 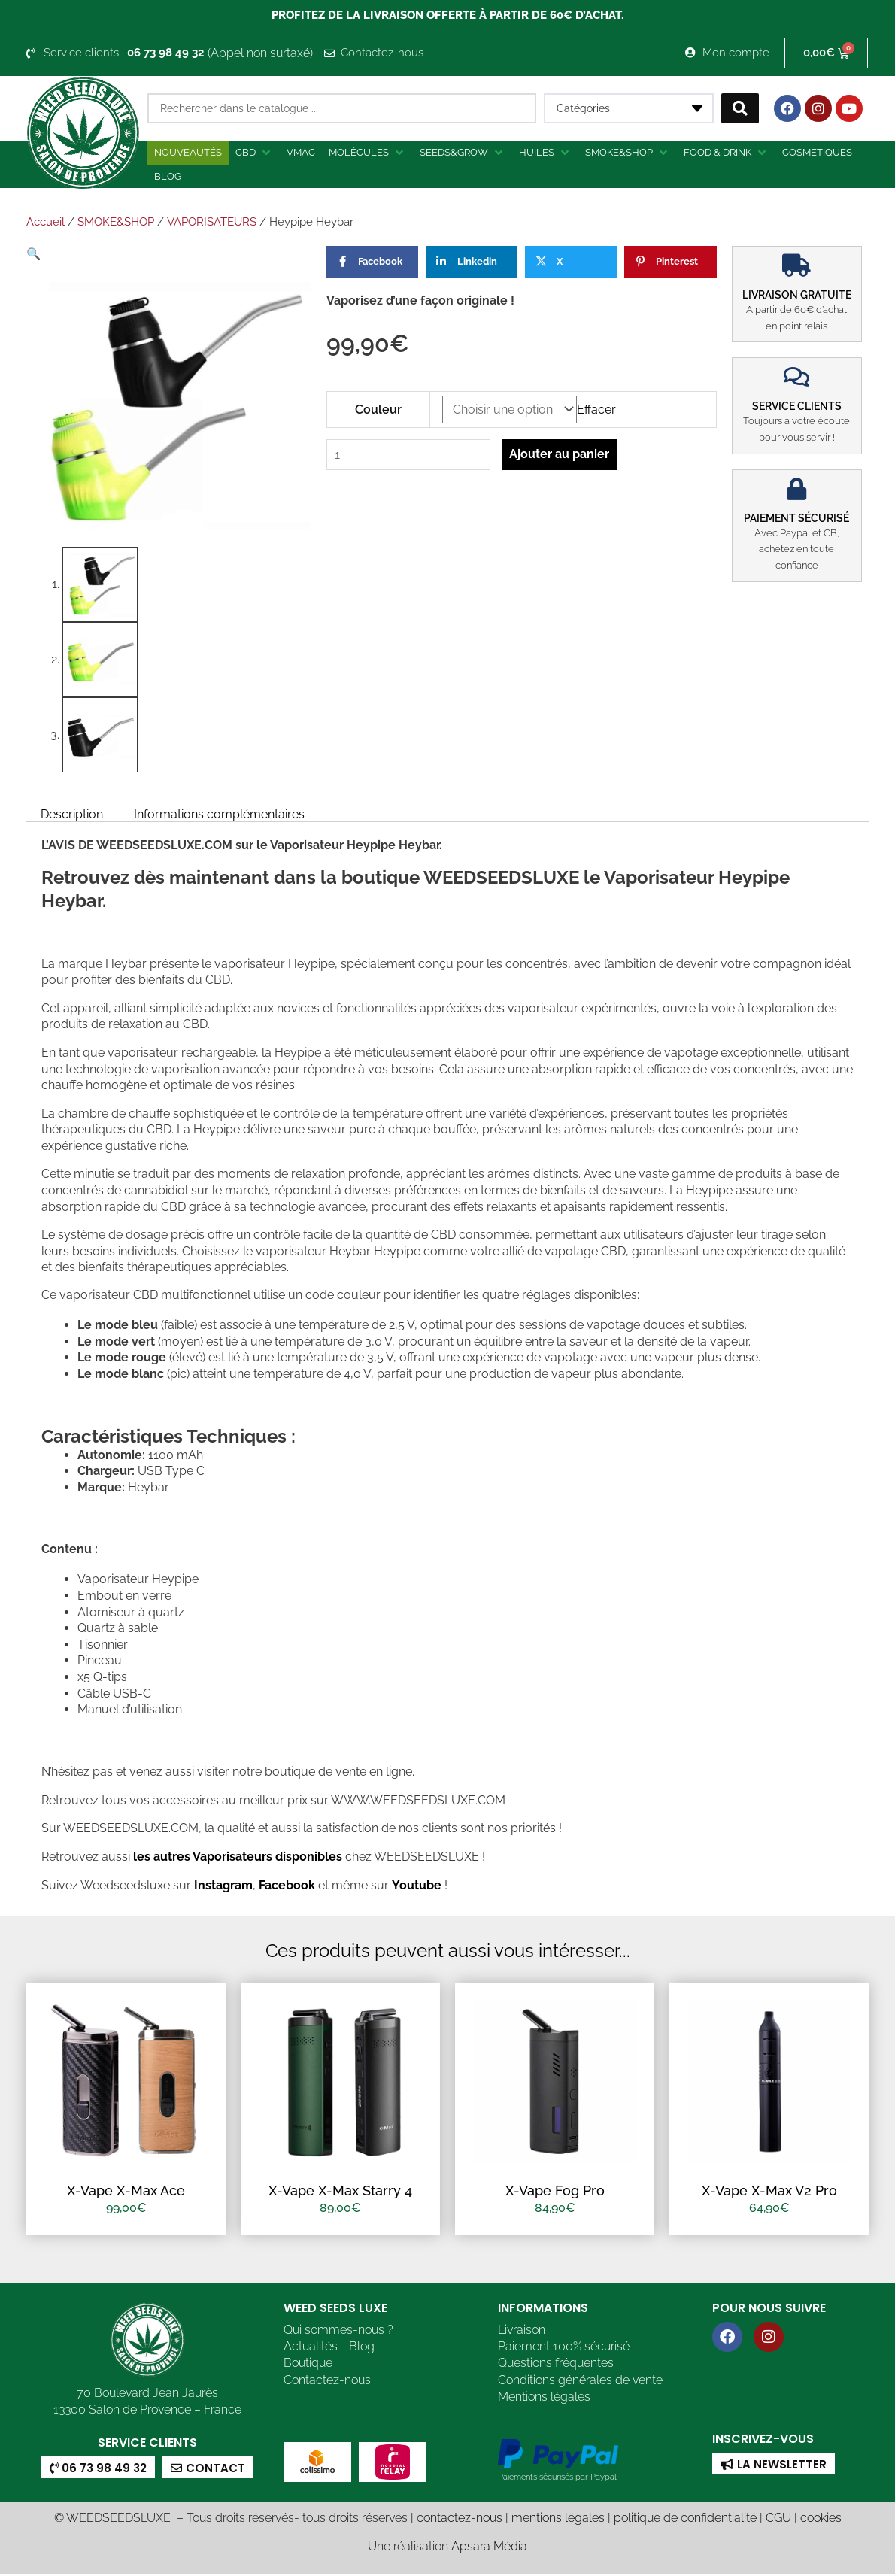 What do you see at coordinates (821, 2520) in the screenshot?
I see `cookies` at bounding box center [821, 2520].